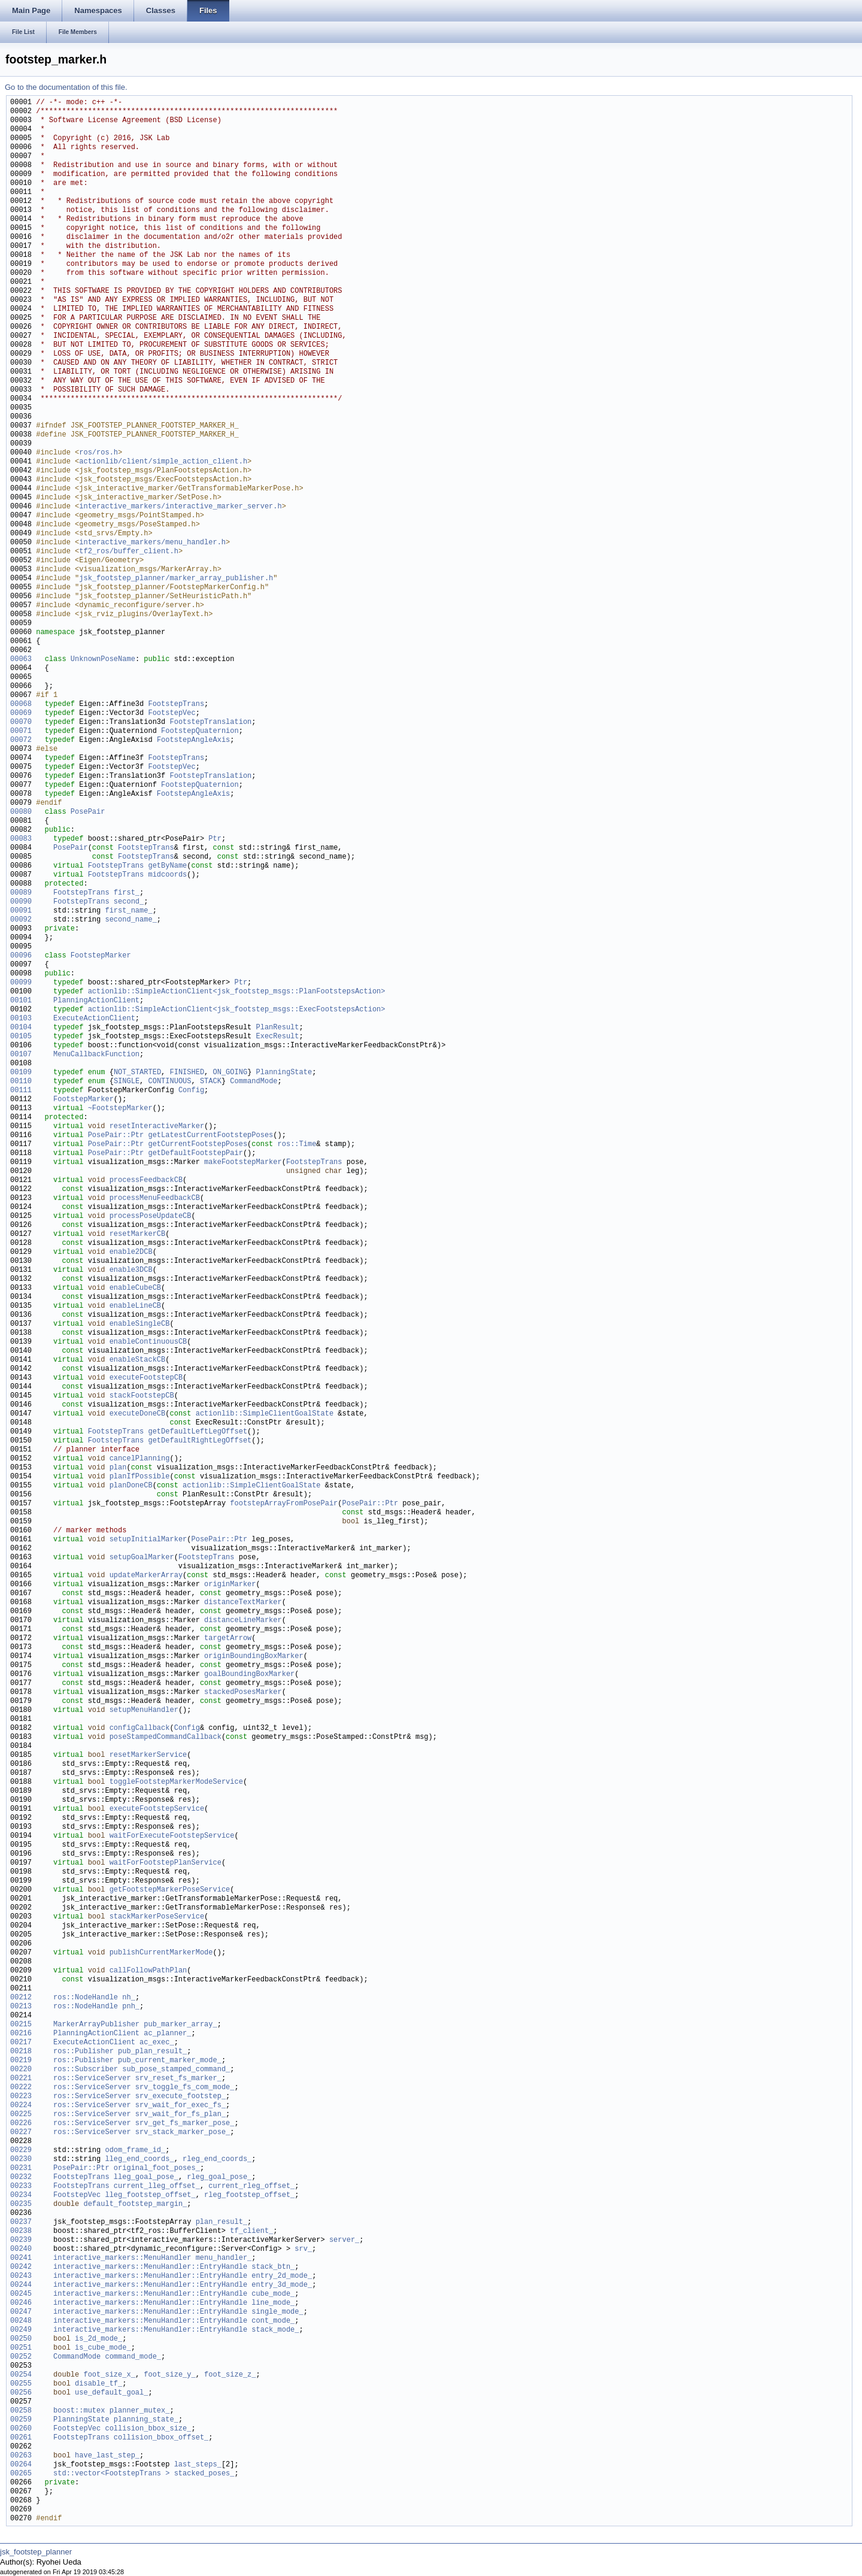 This screenshot has width=862, height=2576. What do you see at coordinates (142, 1558) in the screenshot?
I see `setupGoalMarker` at bounding box center [142, 1558].